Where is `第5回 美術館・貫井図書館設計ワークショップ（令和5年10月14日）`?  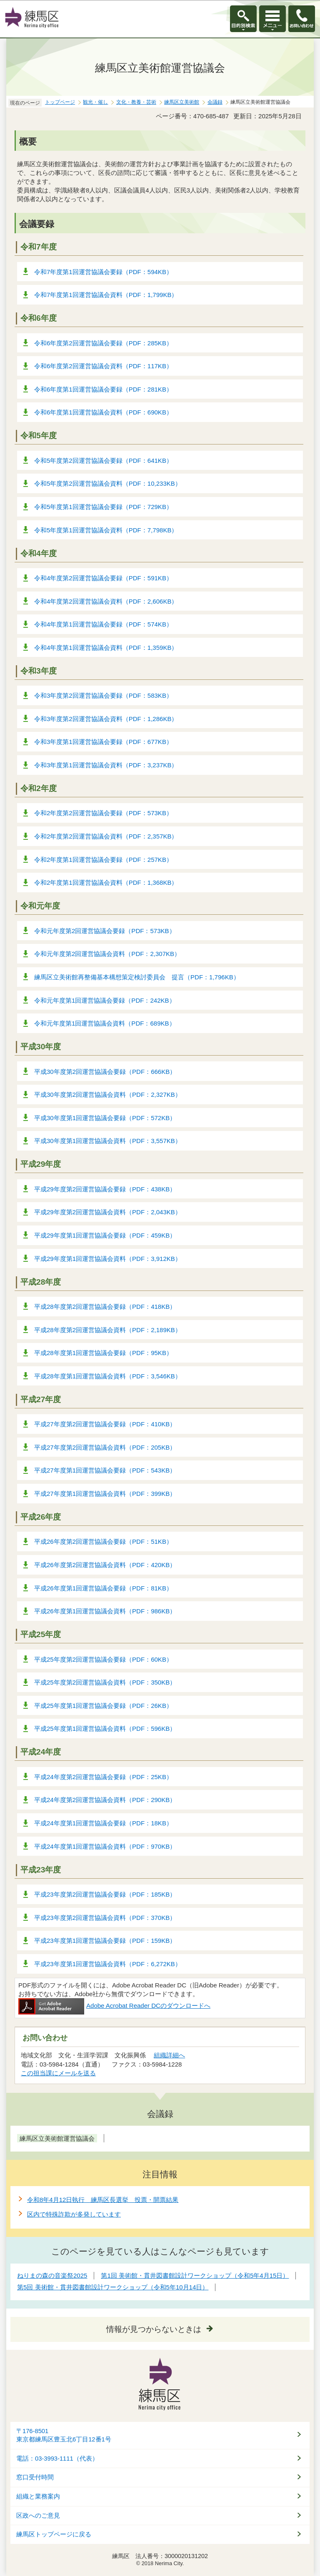 第5回 美術館・貫井図書館設計ワークショップ（令和5年10月14日） is located at coordinates (112, 2287).